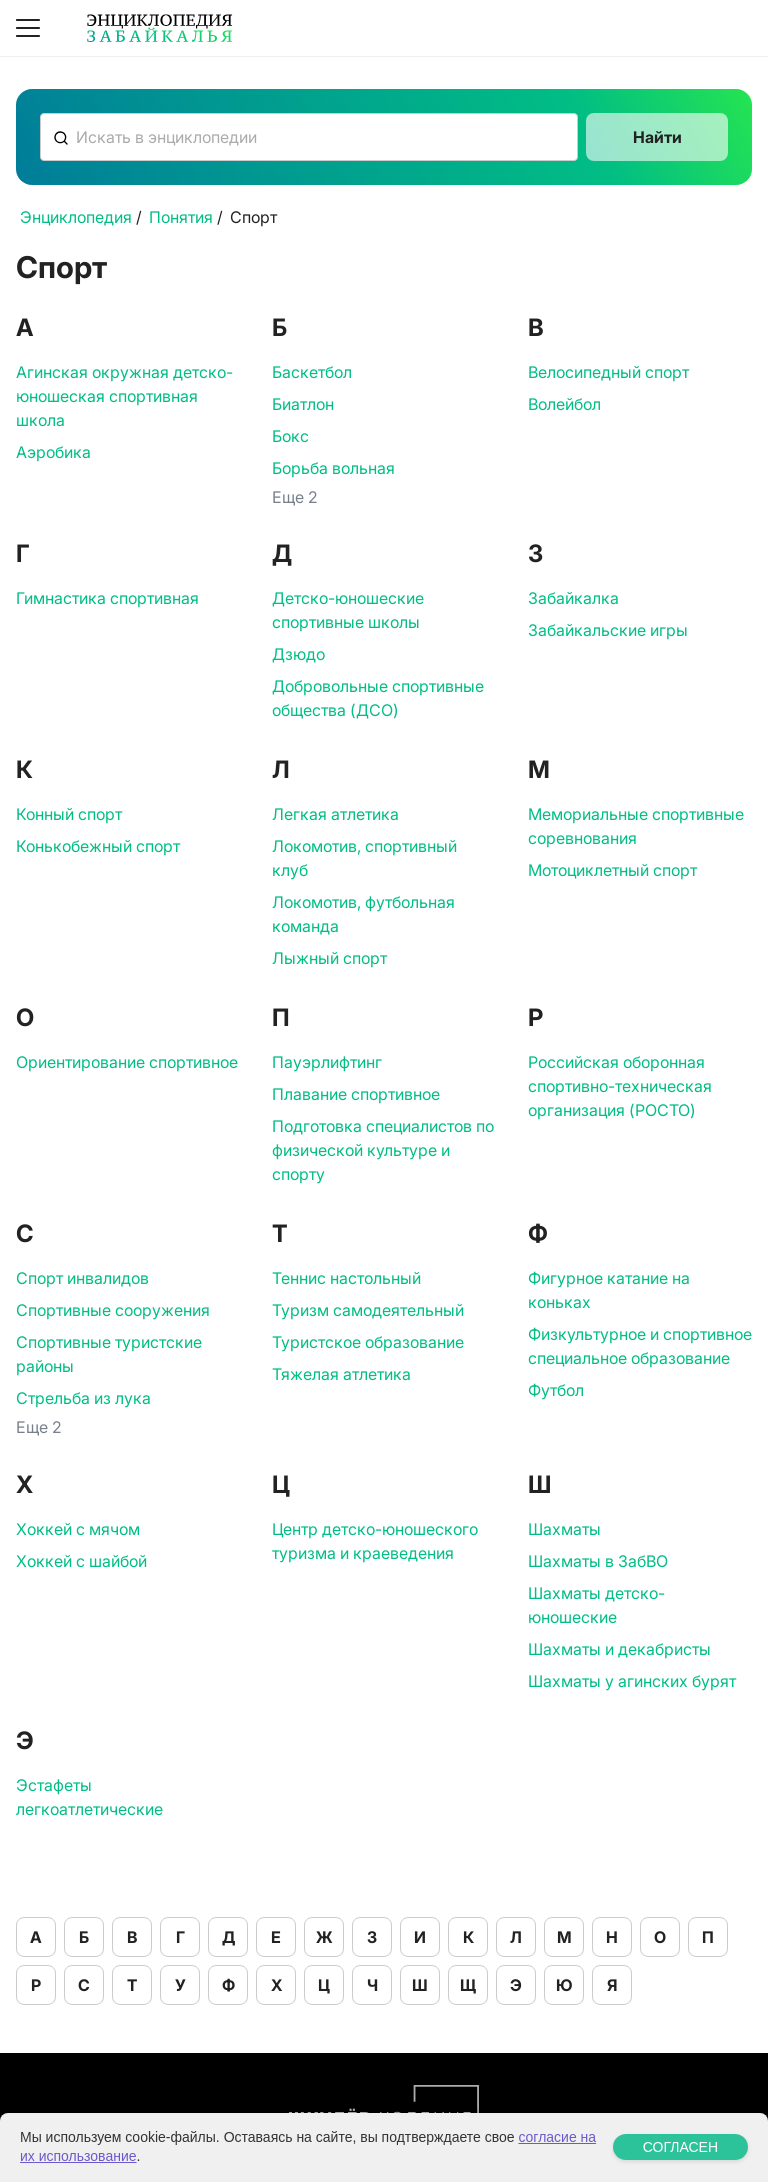  Describe the element at coordinates (98, 846) in the screenshot. I see `Конькобежный спорт` at that location.